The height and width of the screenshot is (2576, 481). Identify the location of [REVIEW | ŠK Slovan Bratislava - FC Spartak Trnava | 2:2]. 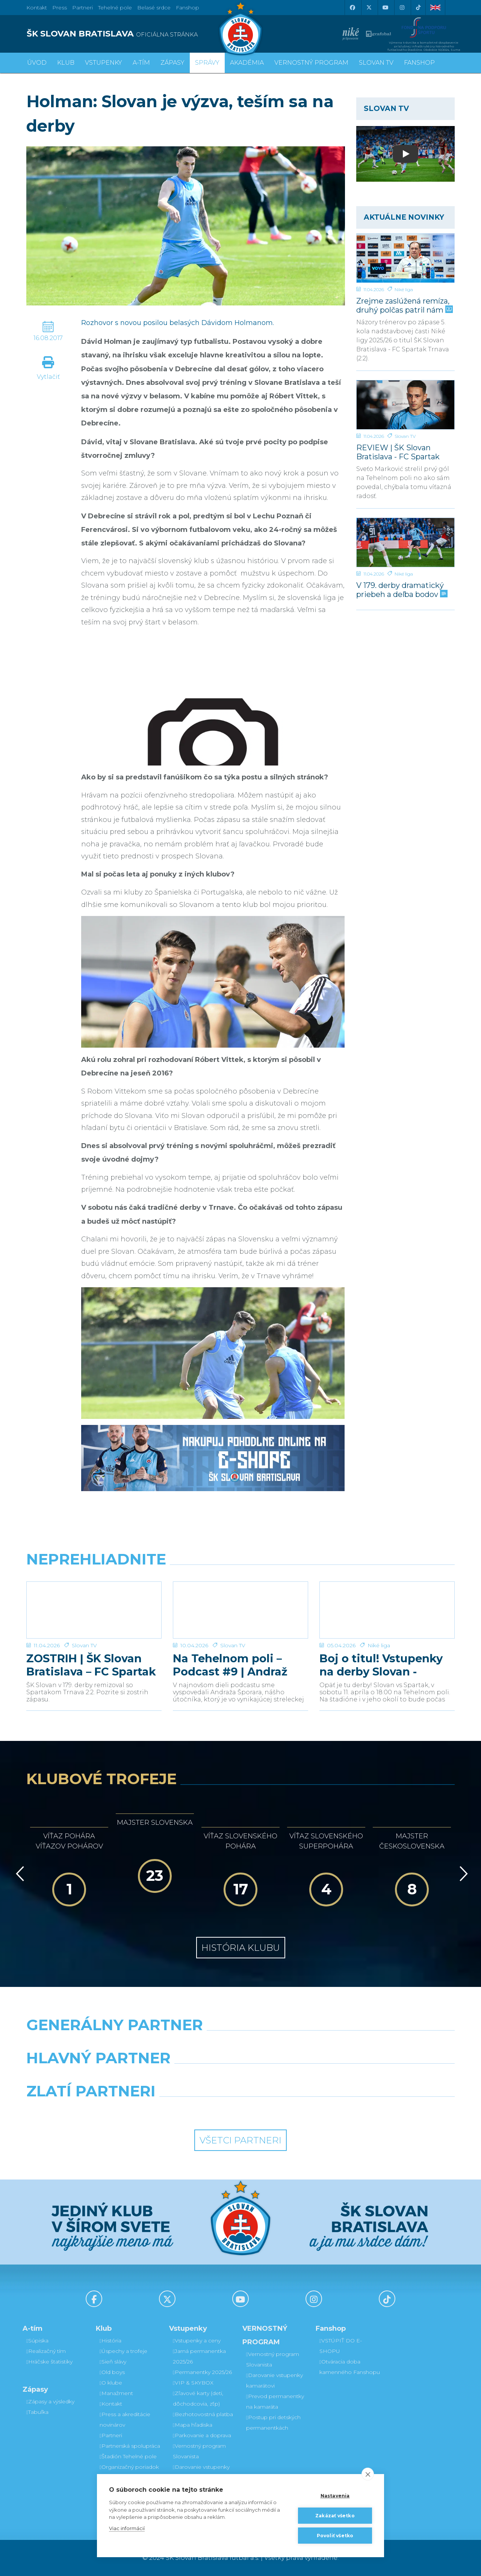
(405, 405).